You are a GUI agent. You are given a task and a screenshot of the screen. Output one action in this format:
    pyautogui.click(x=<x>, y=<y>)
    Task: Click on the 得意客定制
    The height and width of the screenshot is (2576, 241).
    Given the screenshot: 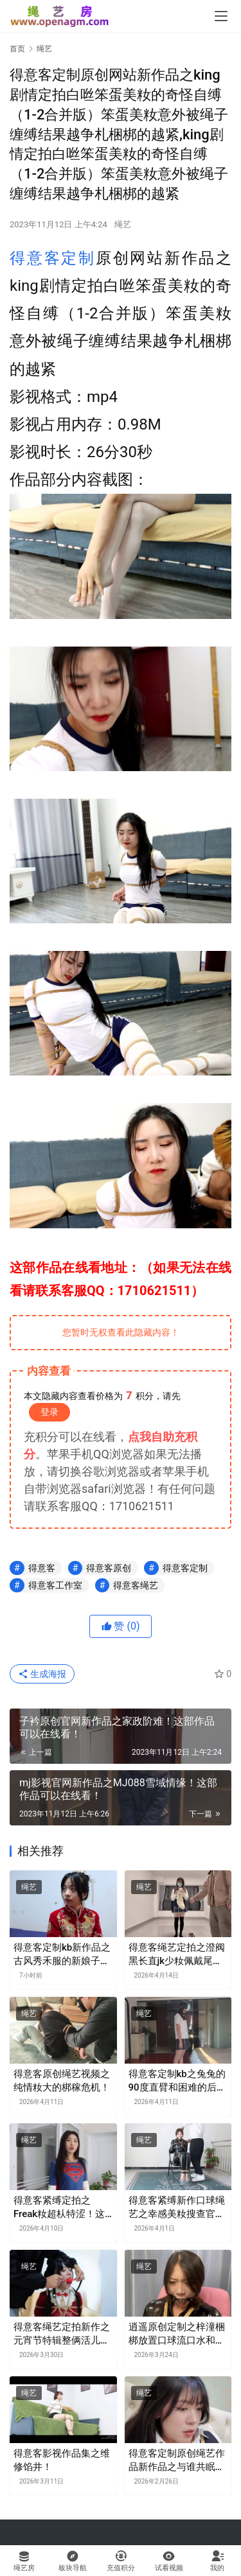 What is the action you would take?
    pyautogui.click(x=53, y=258)
    